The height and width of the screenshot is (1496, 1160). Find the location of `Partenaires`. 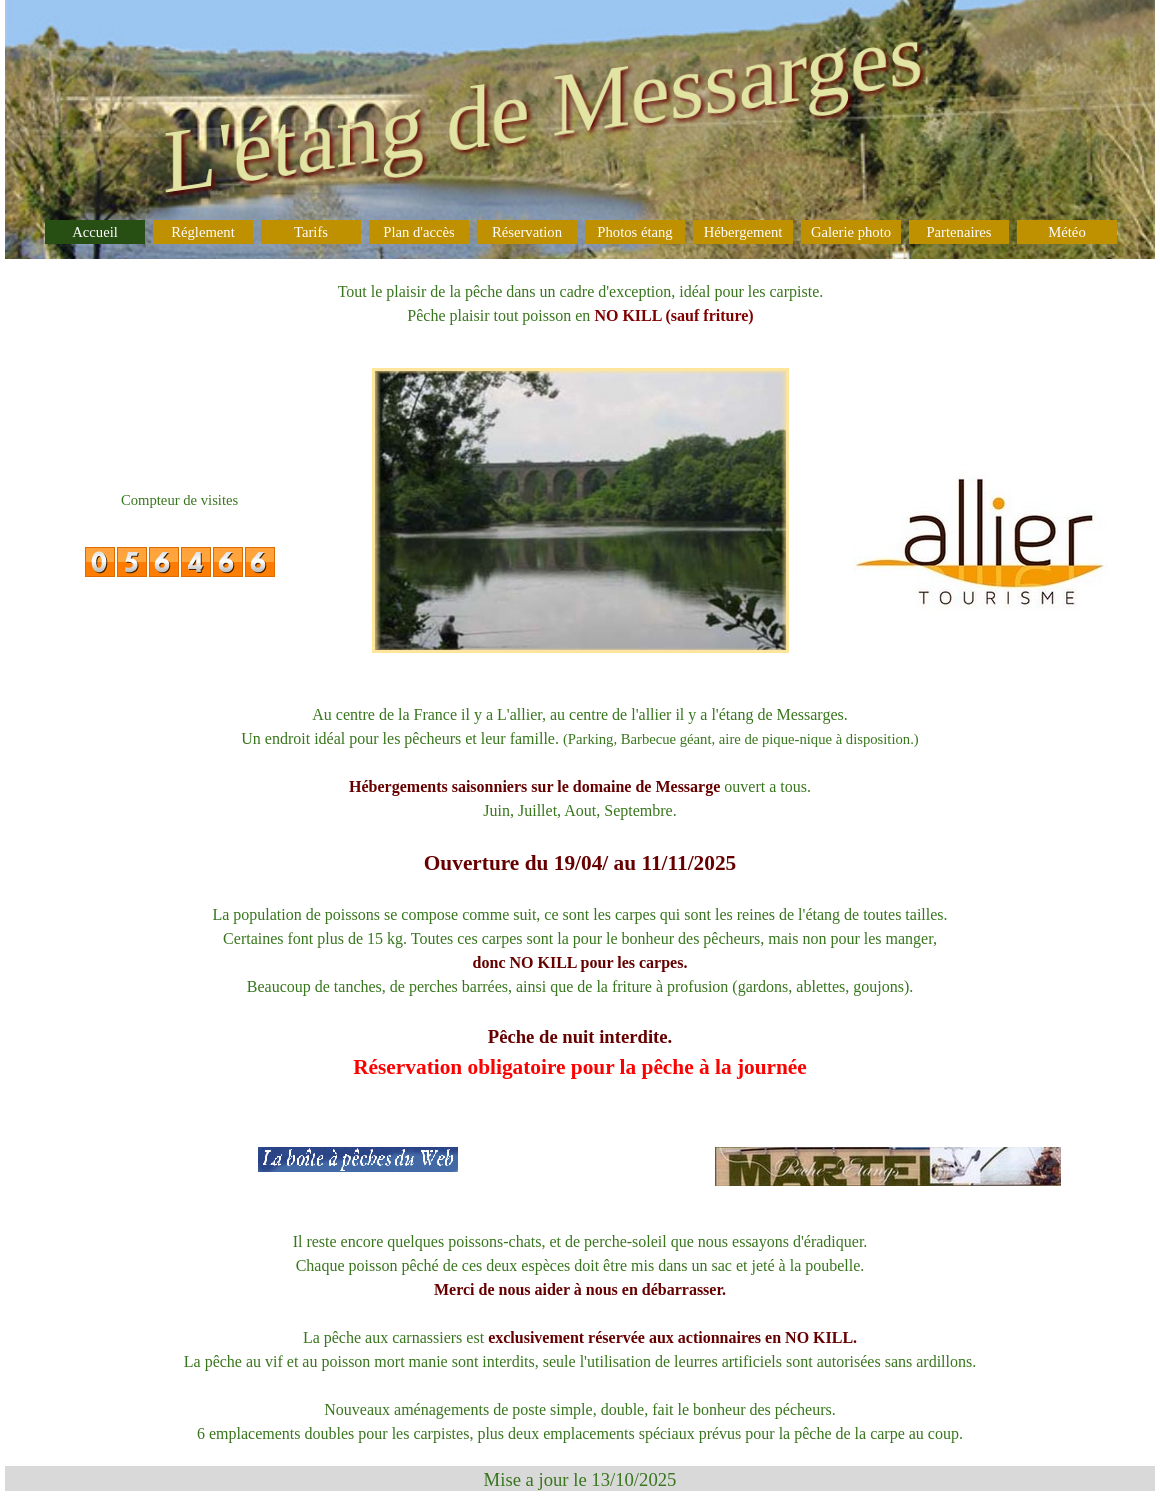

Partenaires is located at coordinates (958, 232).